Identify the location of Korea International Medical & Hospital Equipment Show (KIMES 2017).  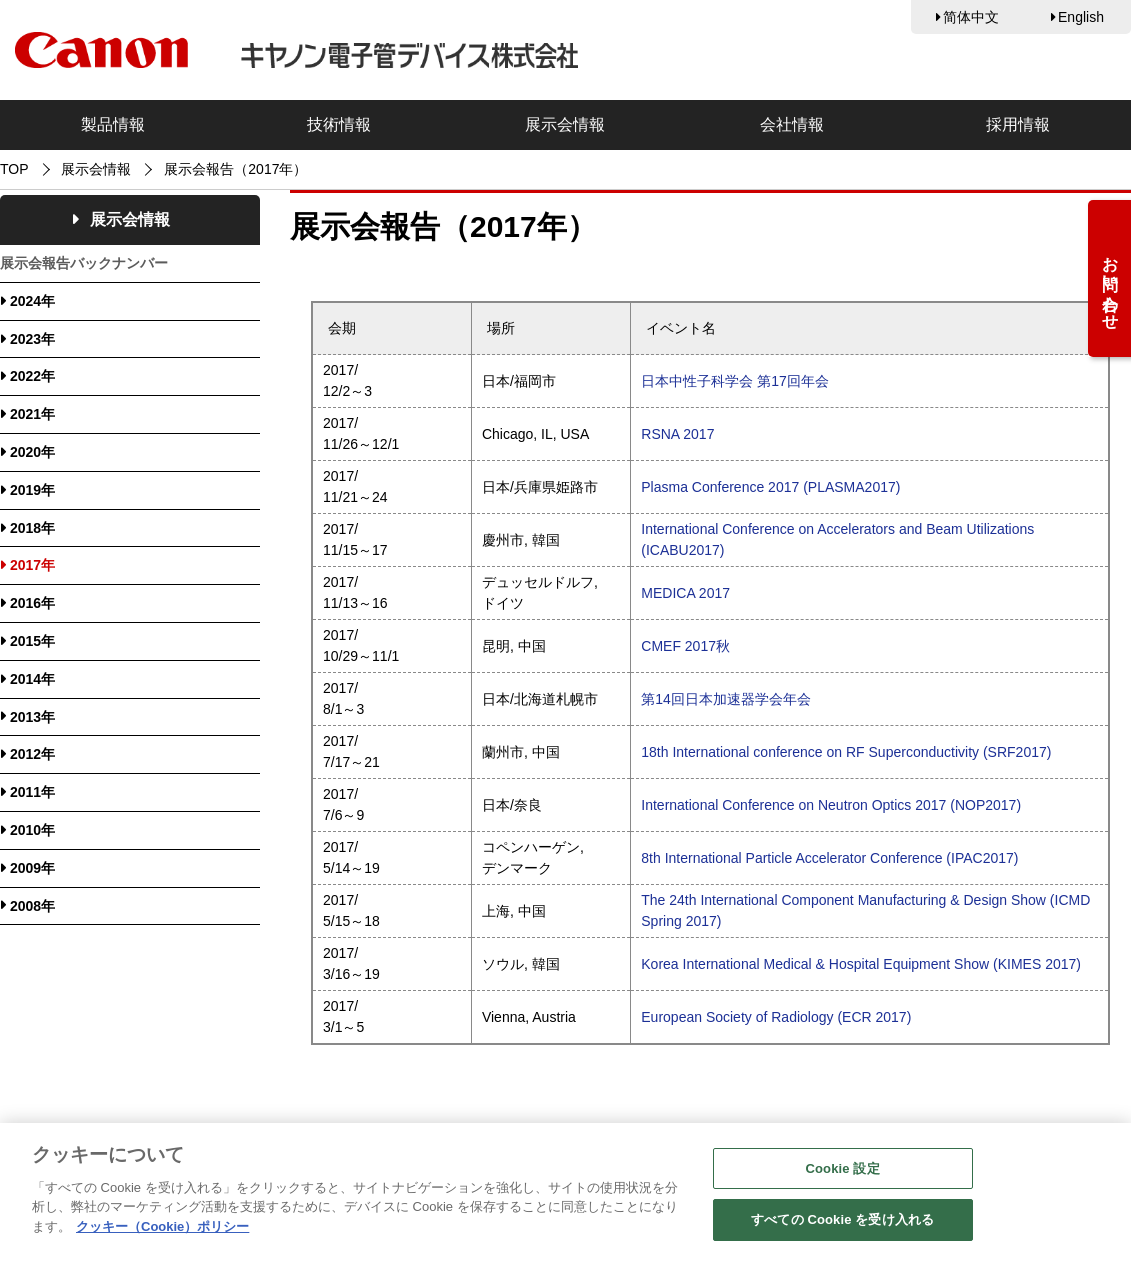
(861, 964).